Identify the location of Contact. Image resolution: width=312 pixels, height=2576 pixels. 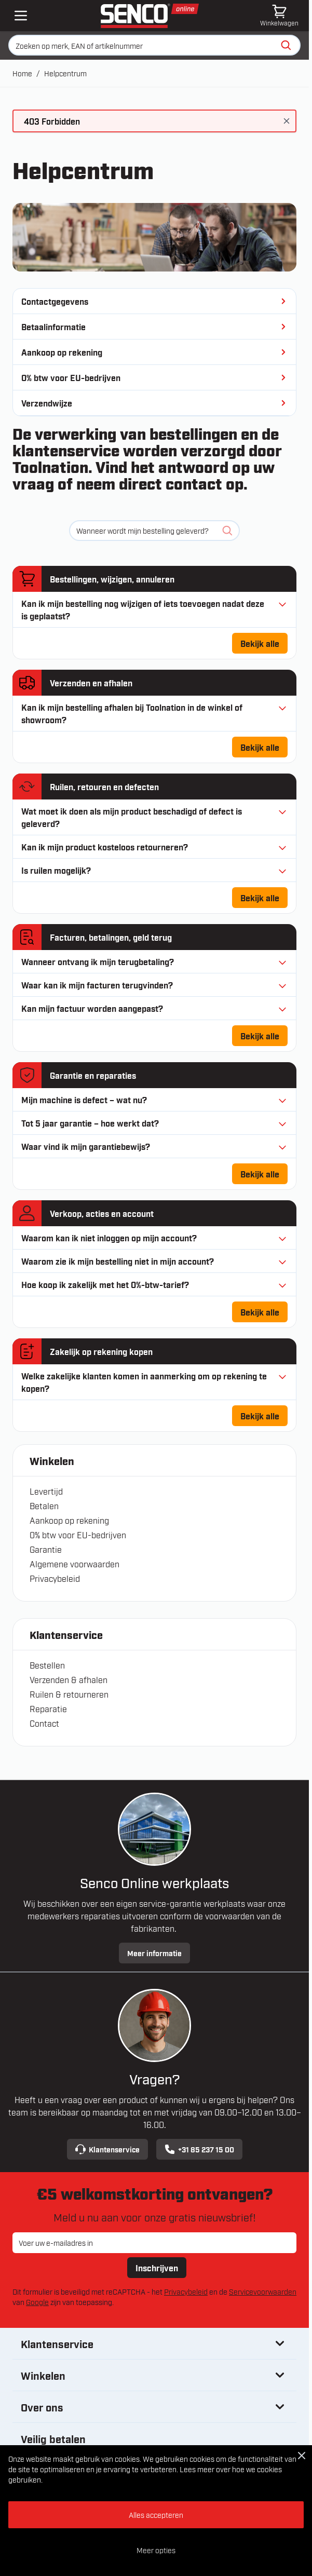
(44, 1723).